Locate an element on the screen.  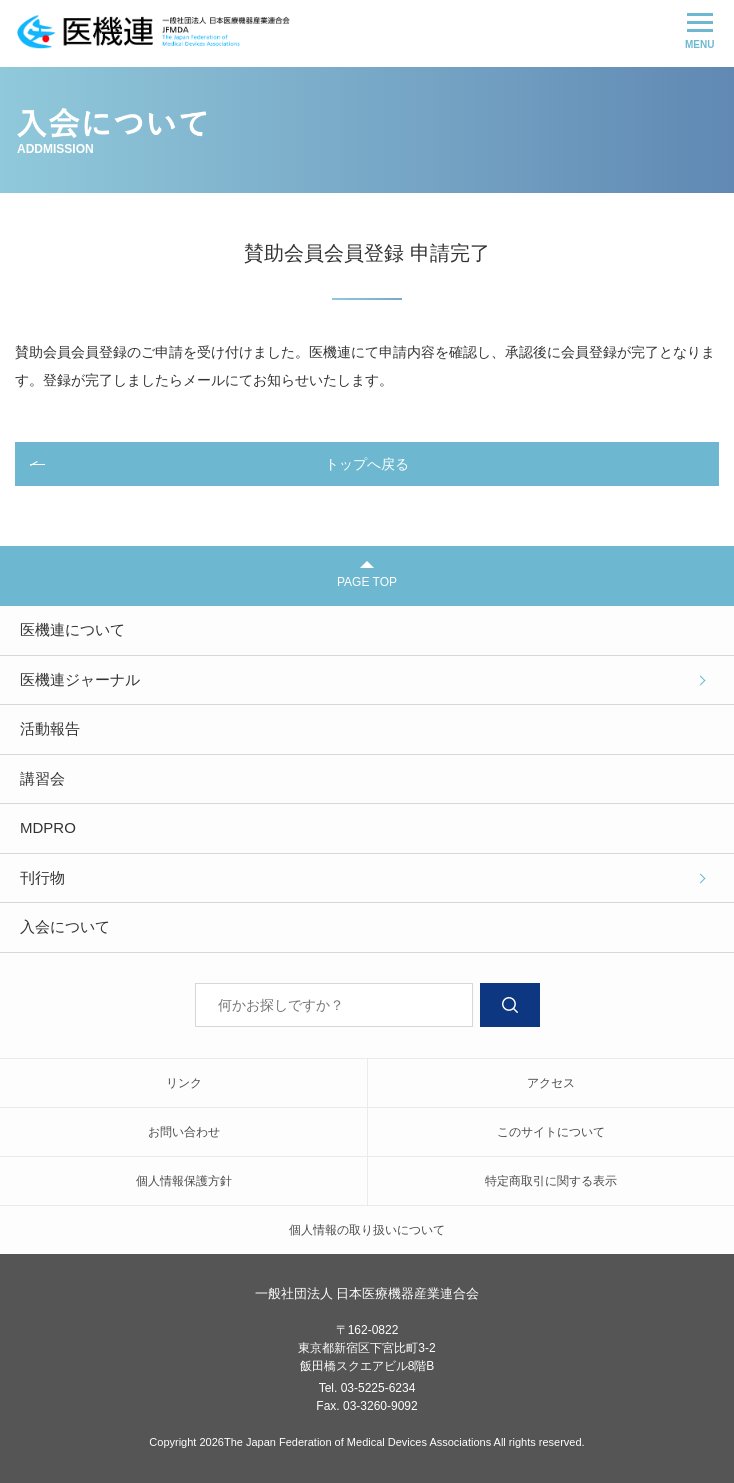
03-5225-6234 is located at coordinates (378, 1388).